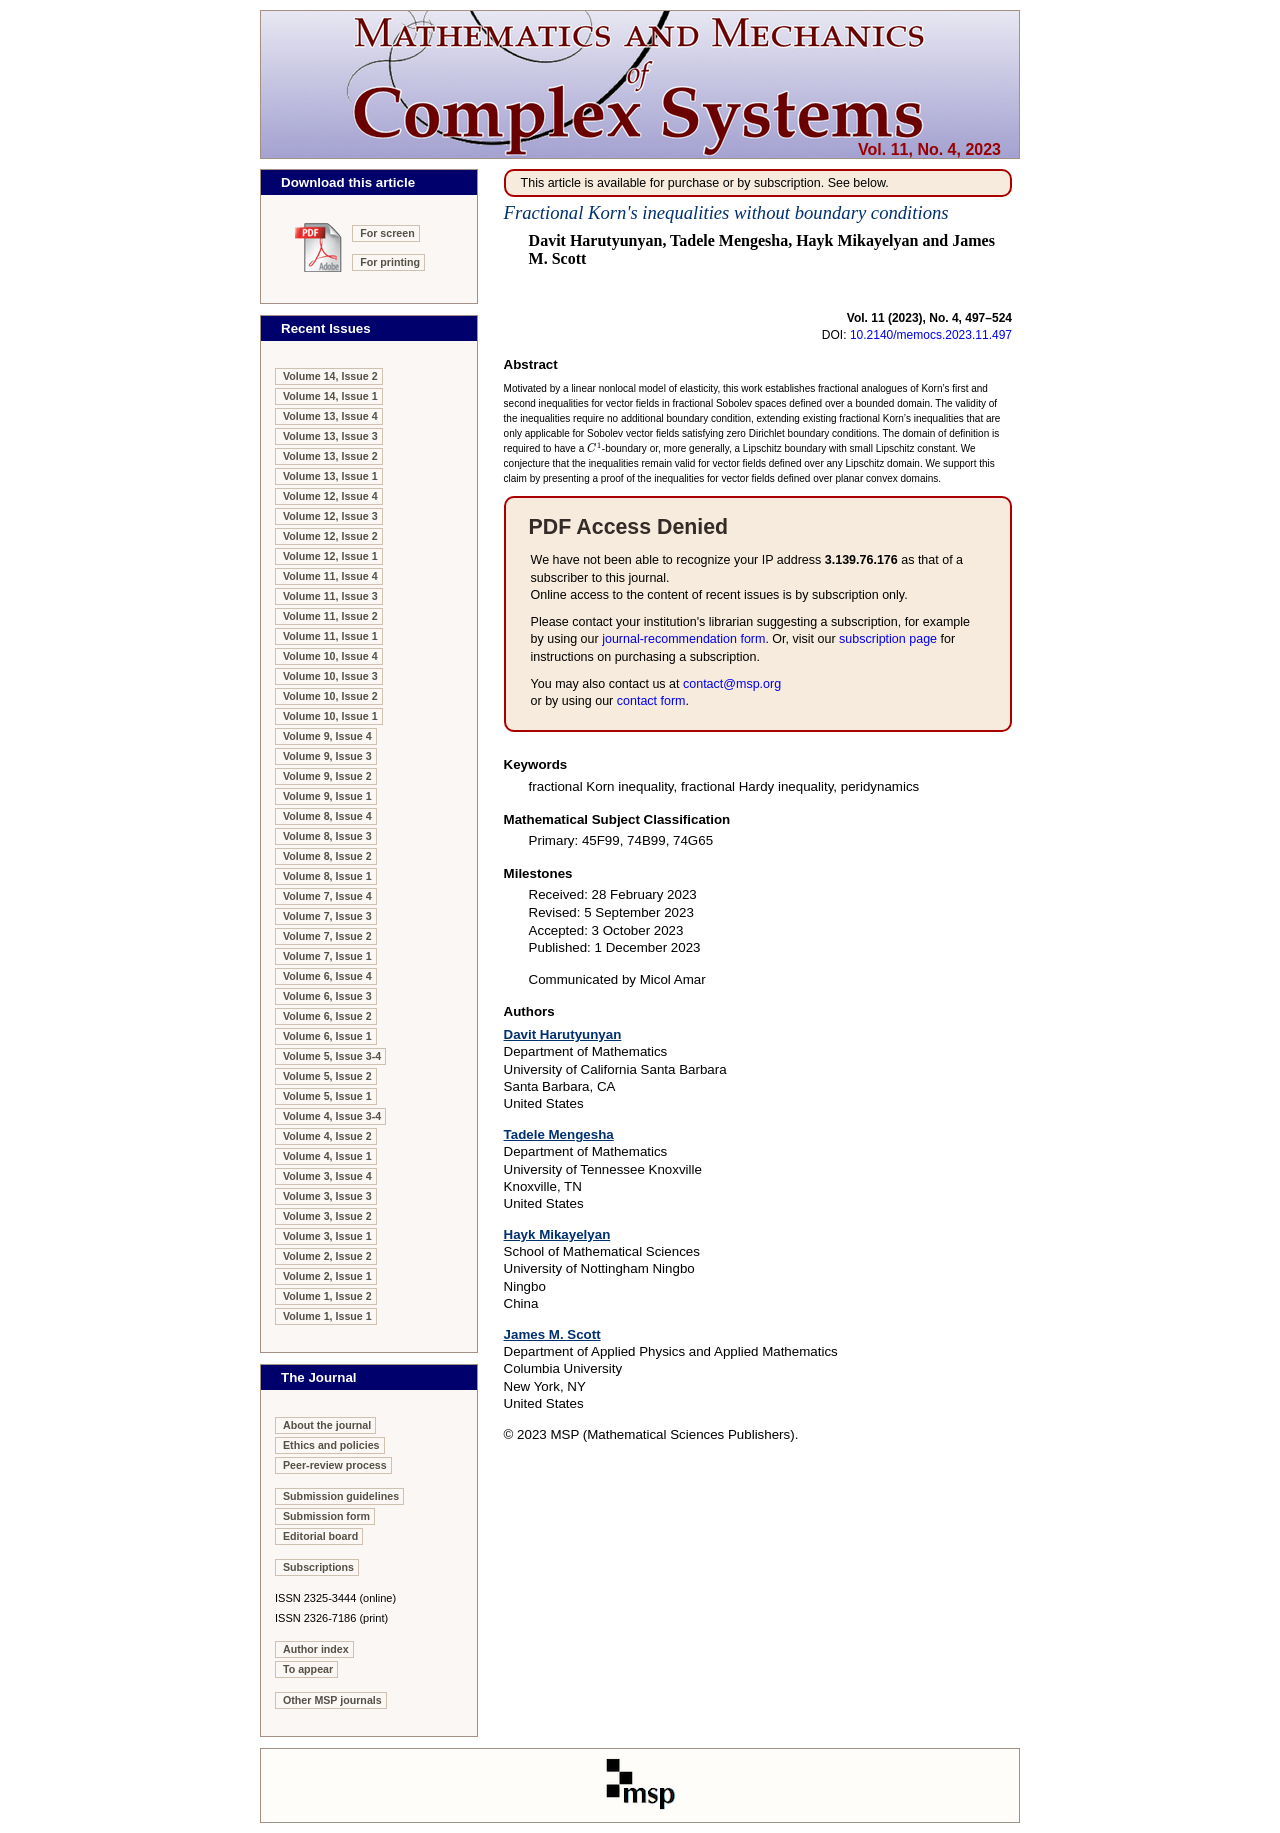 The width and height of the screenshot is (1280, 1833). What do you see at coordinates (332, 1056) in the screenshot?
I see `Volume 5, Issue 3-4` at bounding box center [332, 1056].